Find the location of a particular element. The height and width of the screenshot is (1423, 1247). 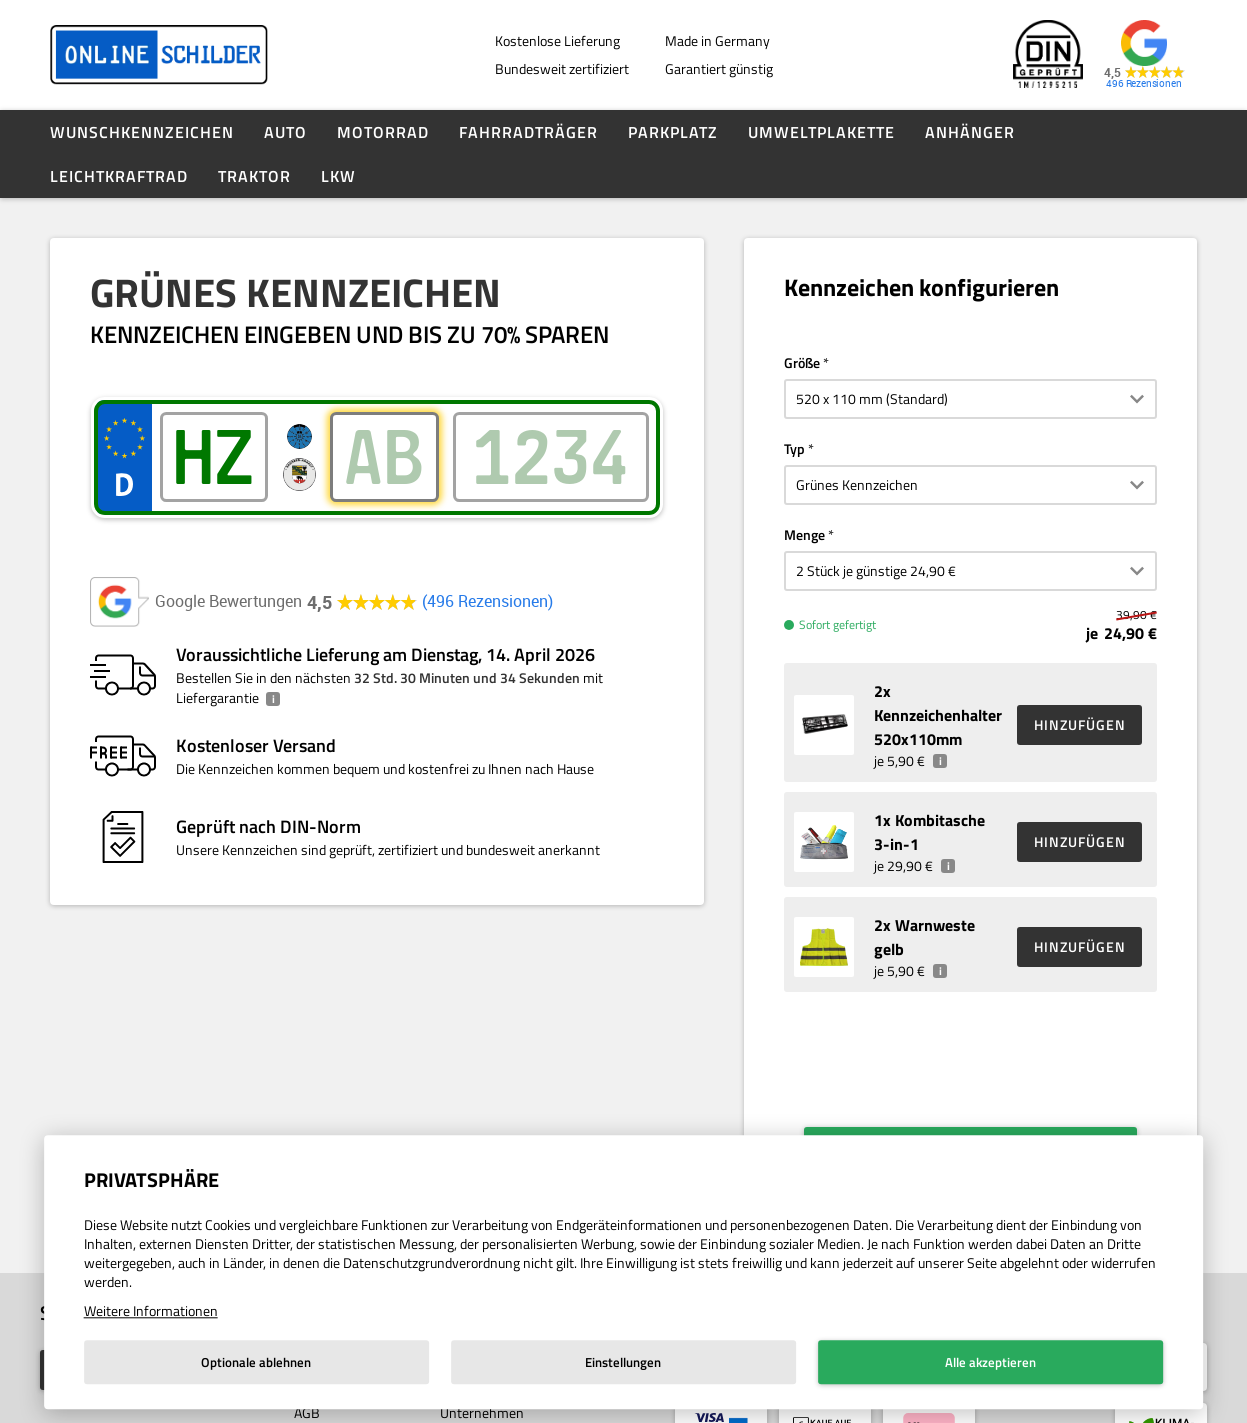

Größe is located at coordinates (802, 362).